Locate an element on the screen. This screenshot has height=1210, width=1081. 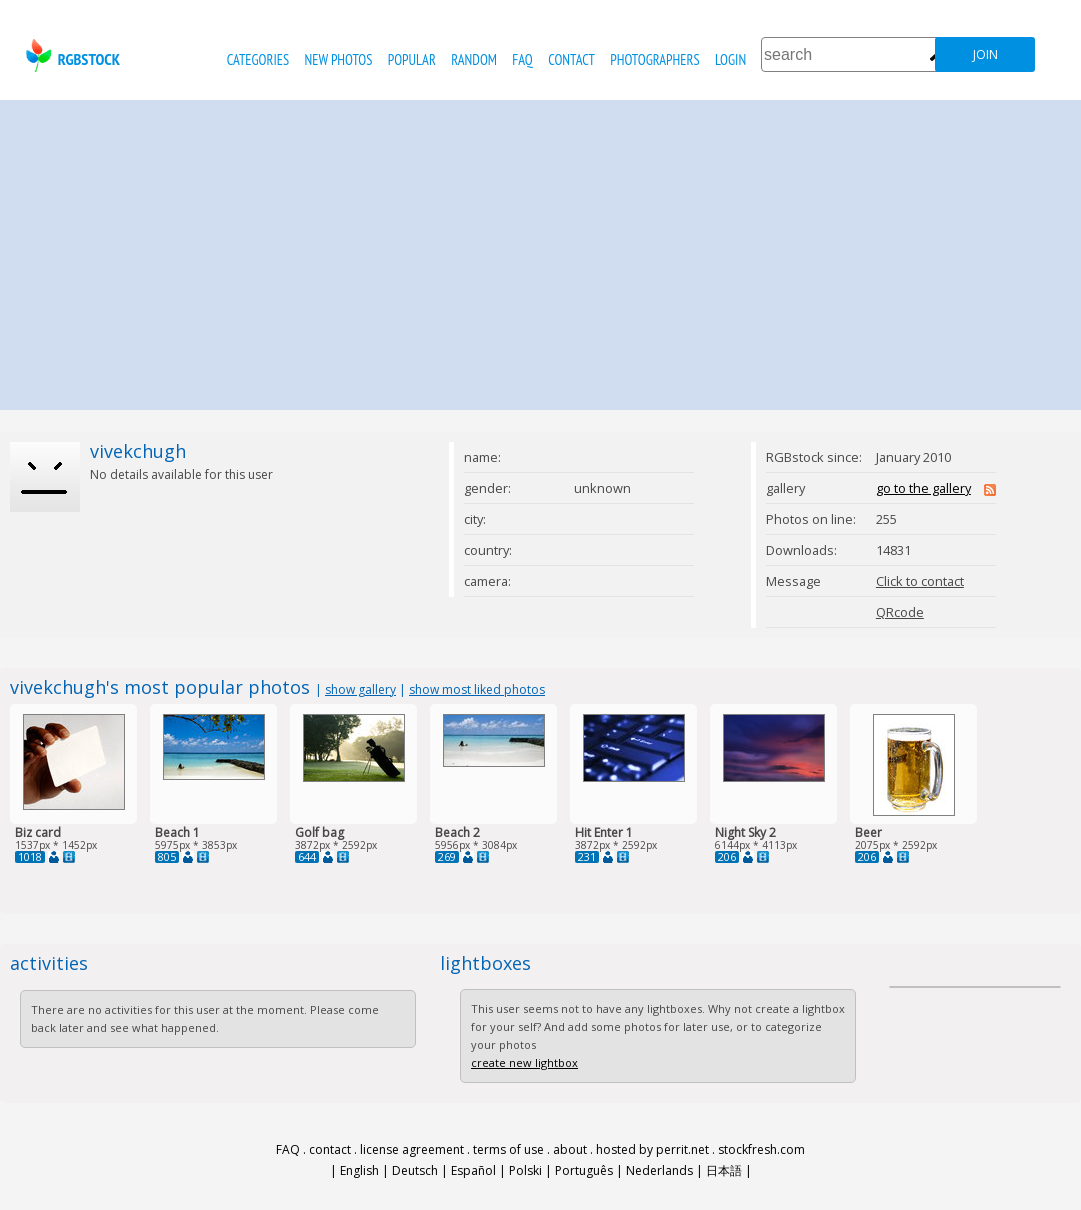
go to the gallery is located at coordinates (923, 488).